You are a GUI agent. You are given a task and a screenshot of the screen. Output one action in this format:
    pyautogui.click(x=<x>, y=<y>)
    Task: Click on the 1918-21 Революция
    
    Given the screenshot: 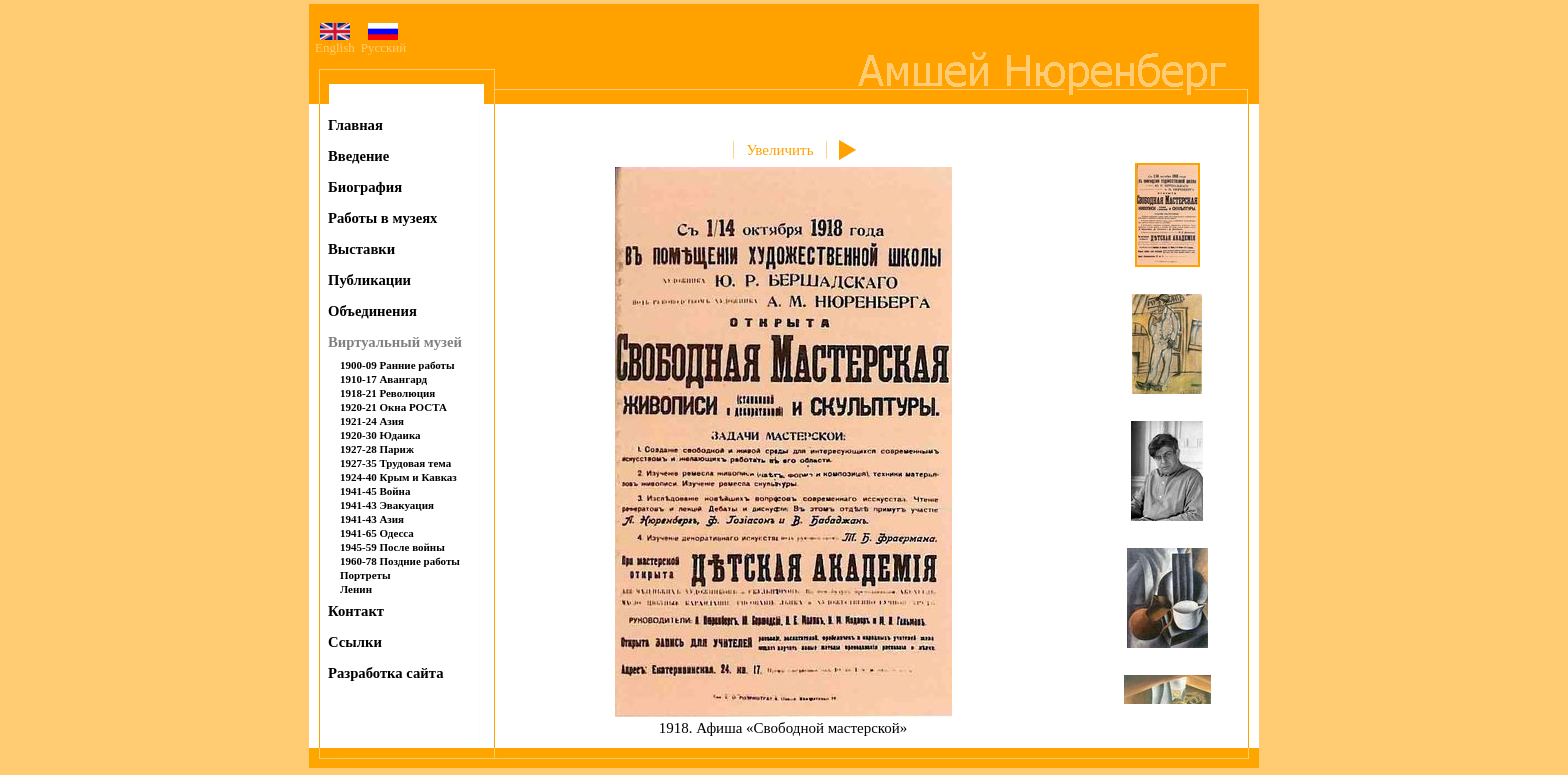 What is the action you would take?
    pyautogui.click(x=387, y=393)
    